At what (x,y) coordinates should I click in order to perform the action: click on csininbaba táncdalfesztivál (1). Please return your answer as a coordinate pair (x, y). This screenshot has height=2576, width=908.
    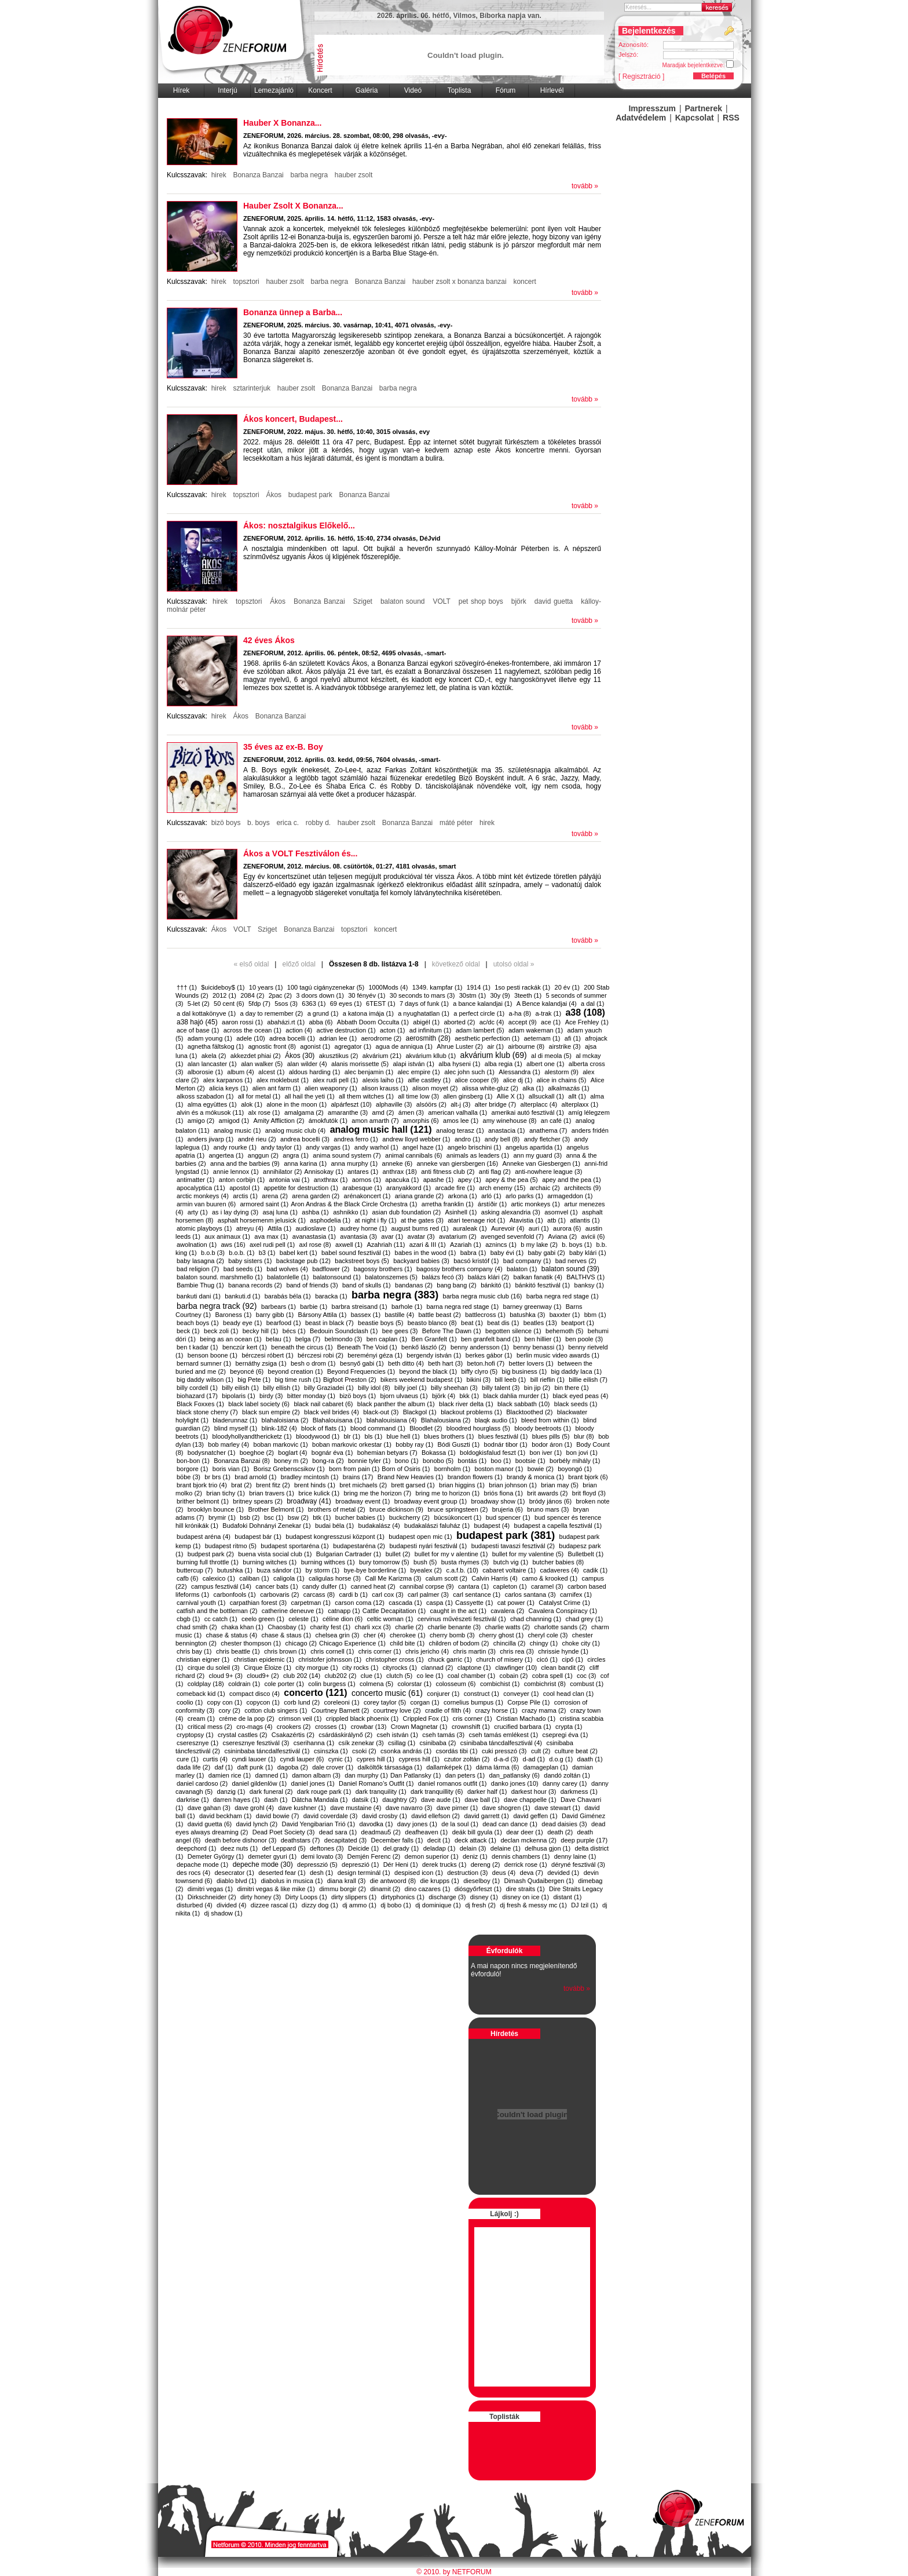
    Looking at the image, I should click on (266, 1750).